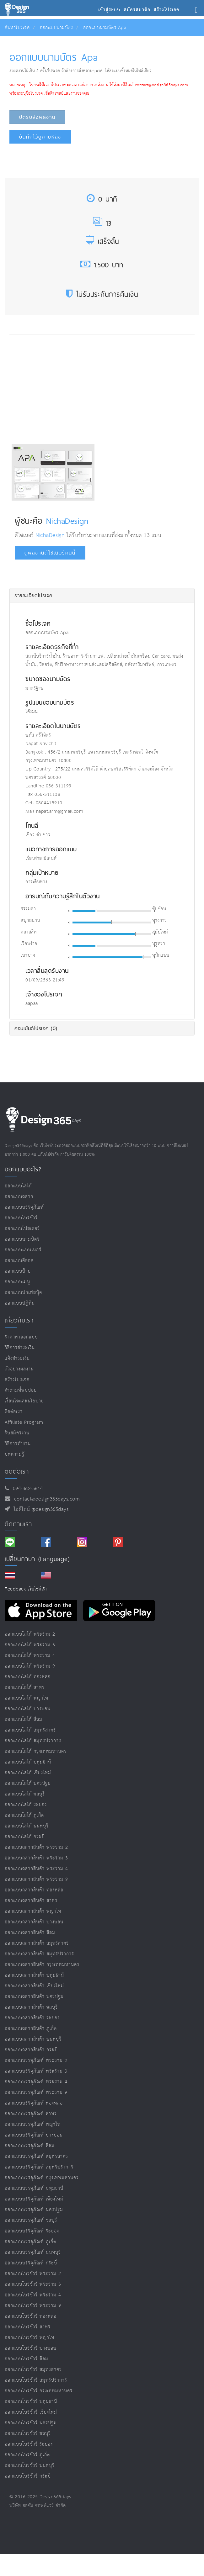 Image resolution: width=204 pixels, height=2576 pixels. What do you see at coordinates (50, 553) in the screenshot?
I see `ดูผลงานดีไซเนอร์คนนี้` at bounding box center [50, 553].